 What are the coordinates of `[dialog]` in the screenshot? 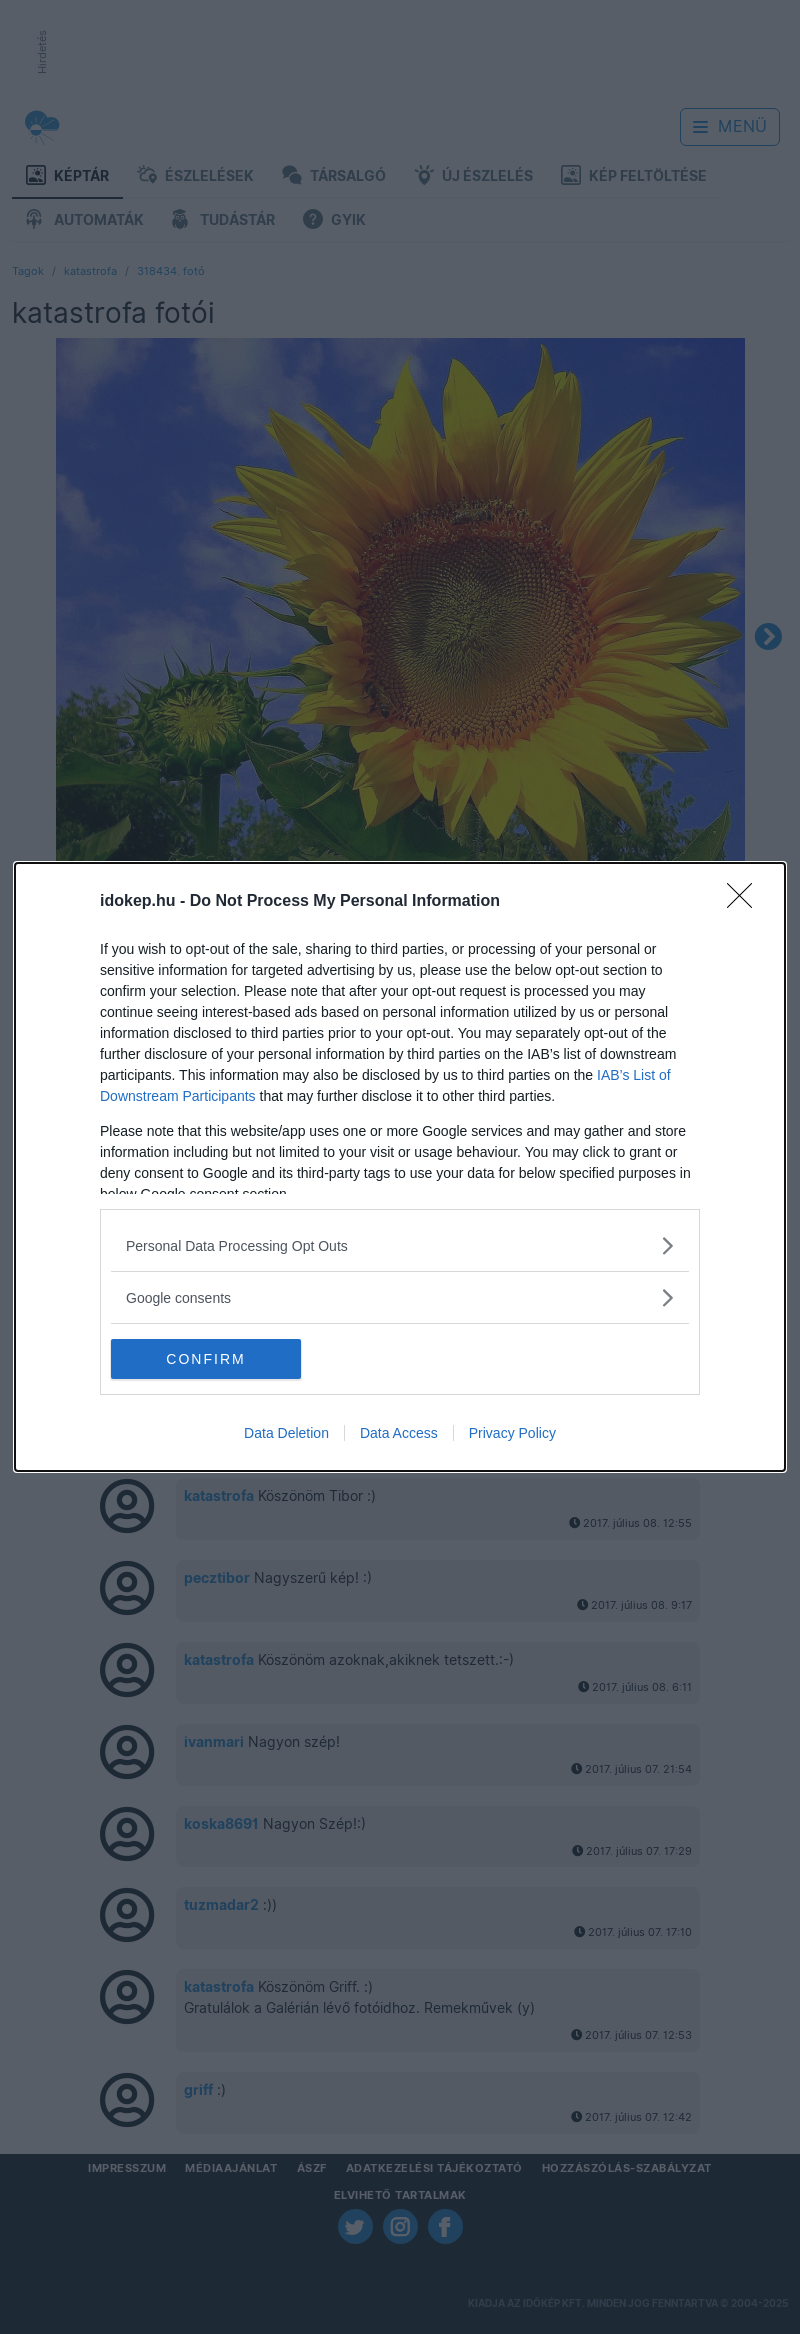 It's located at (400, 1167).